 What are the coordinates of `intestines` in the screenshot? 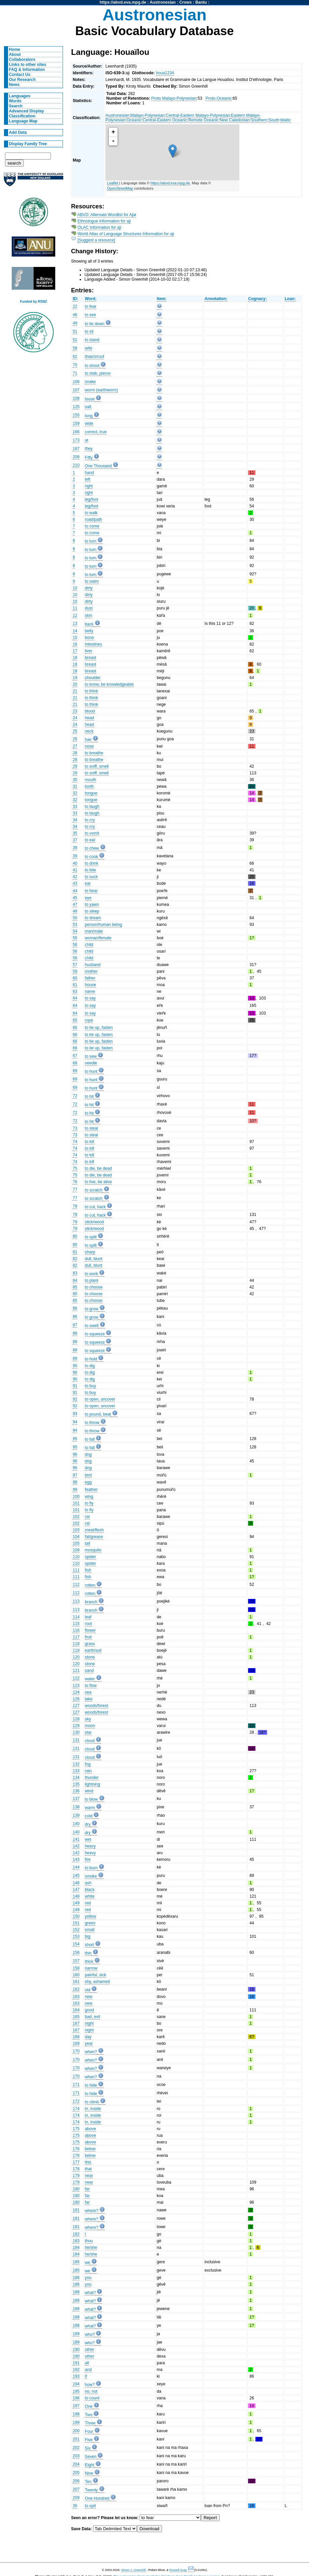 It's located at (93, 644).